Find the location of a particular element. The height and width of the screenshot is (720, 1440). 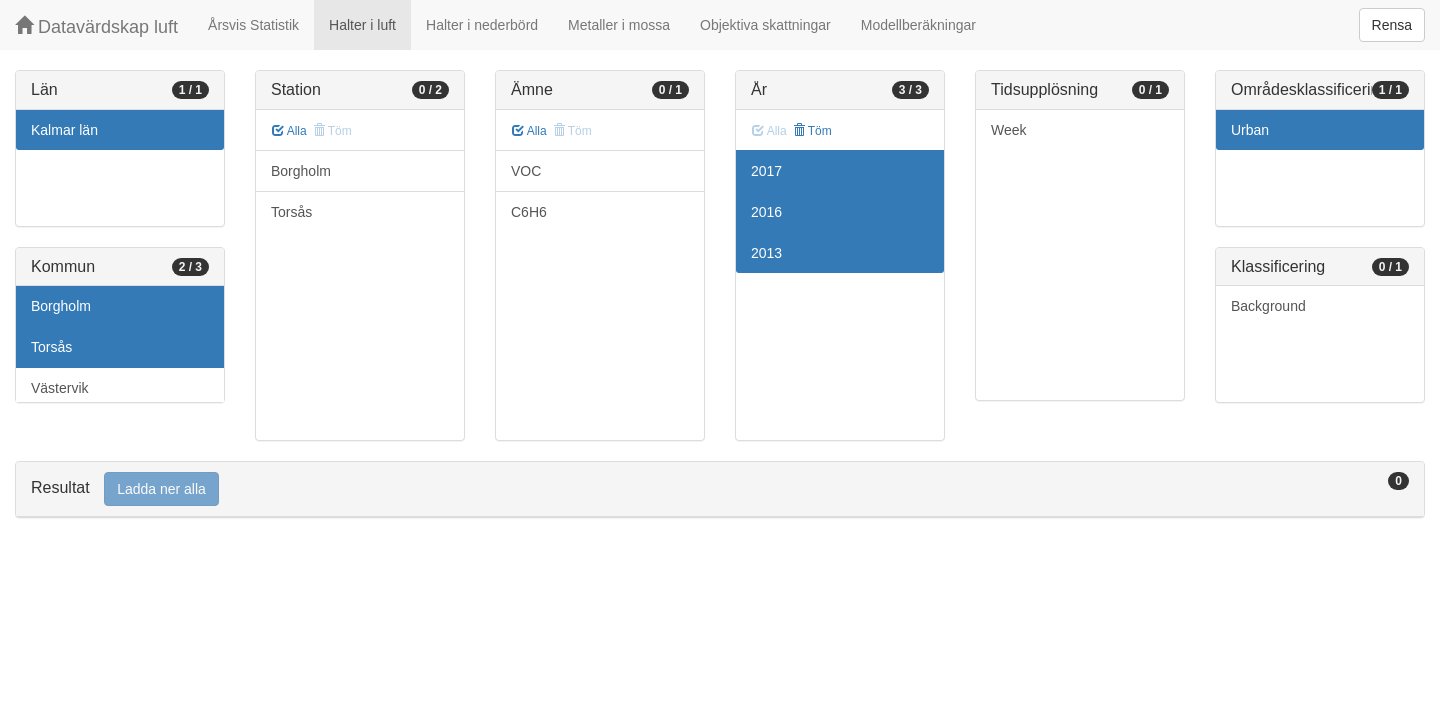

Töm is located at coordinates (812, 131).